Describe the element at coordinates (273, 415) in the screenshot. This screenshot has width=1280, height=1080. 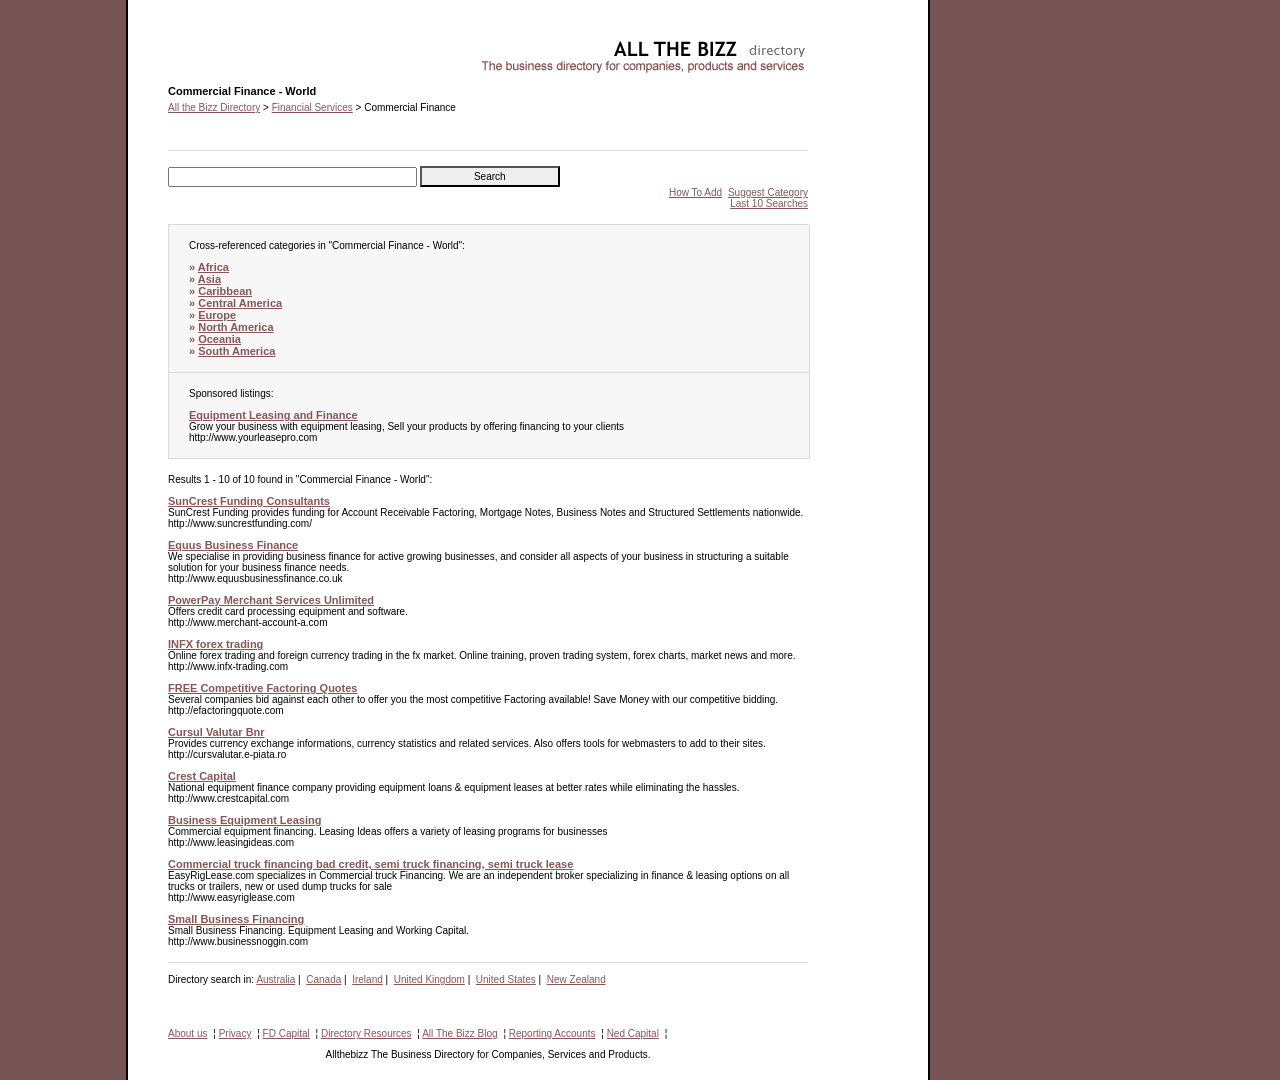
I see `Equipment Leasing and Finance` at that location.